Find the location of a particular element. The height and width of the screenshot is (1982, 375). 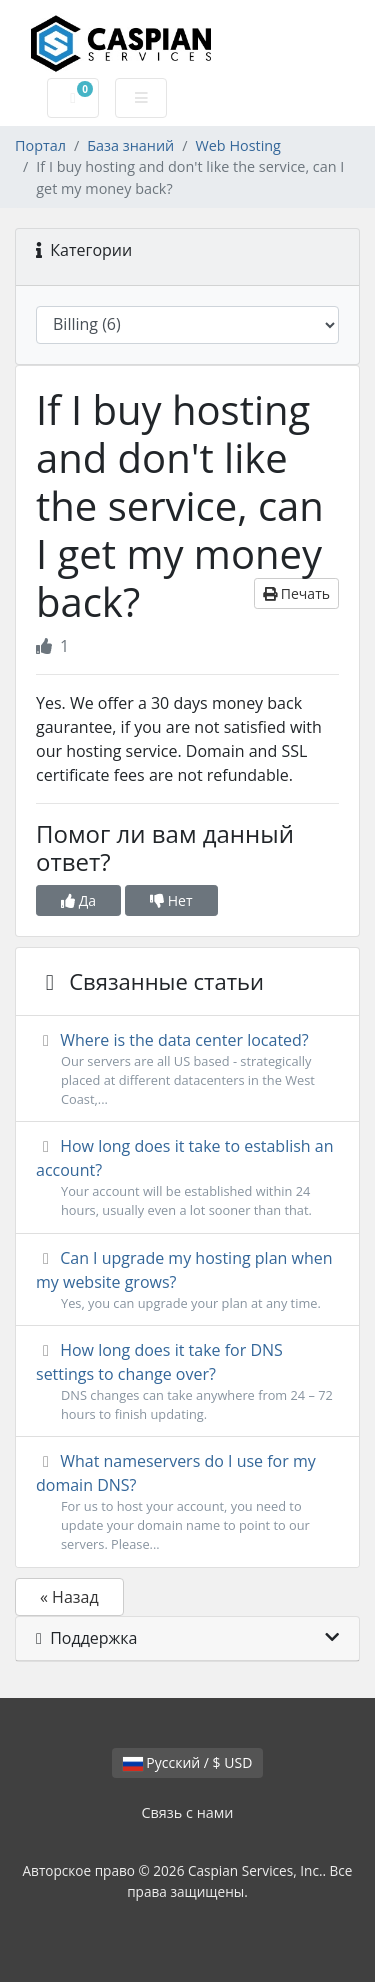

Where is the data center located? is located at coordinates (187, 1069).